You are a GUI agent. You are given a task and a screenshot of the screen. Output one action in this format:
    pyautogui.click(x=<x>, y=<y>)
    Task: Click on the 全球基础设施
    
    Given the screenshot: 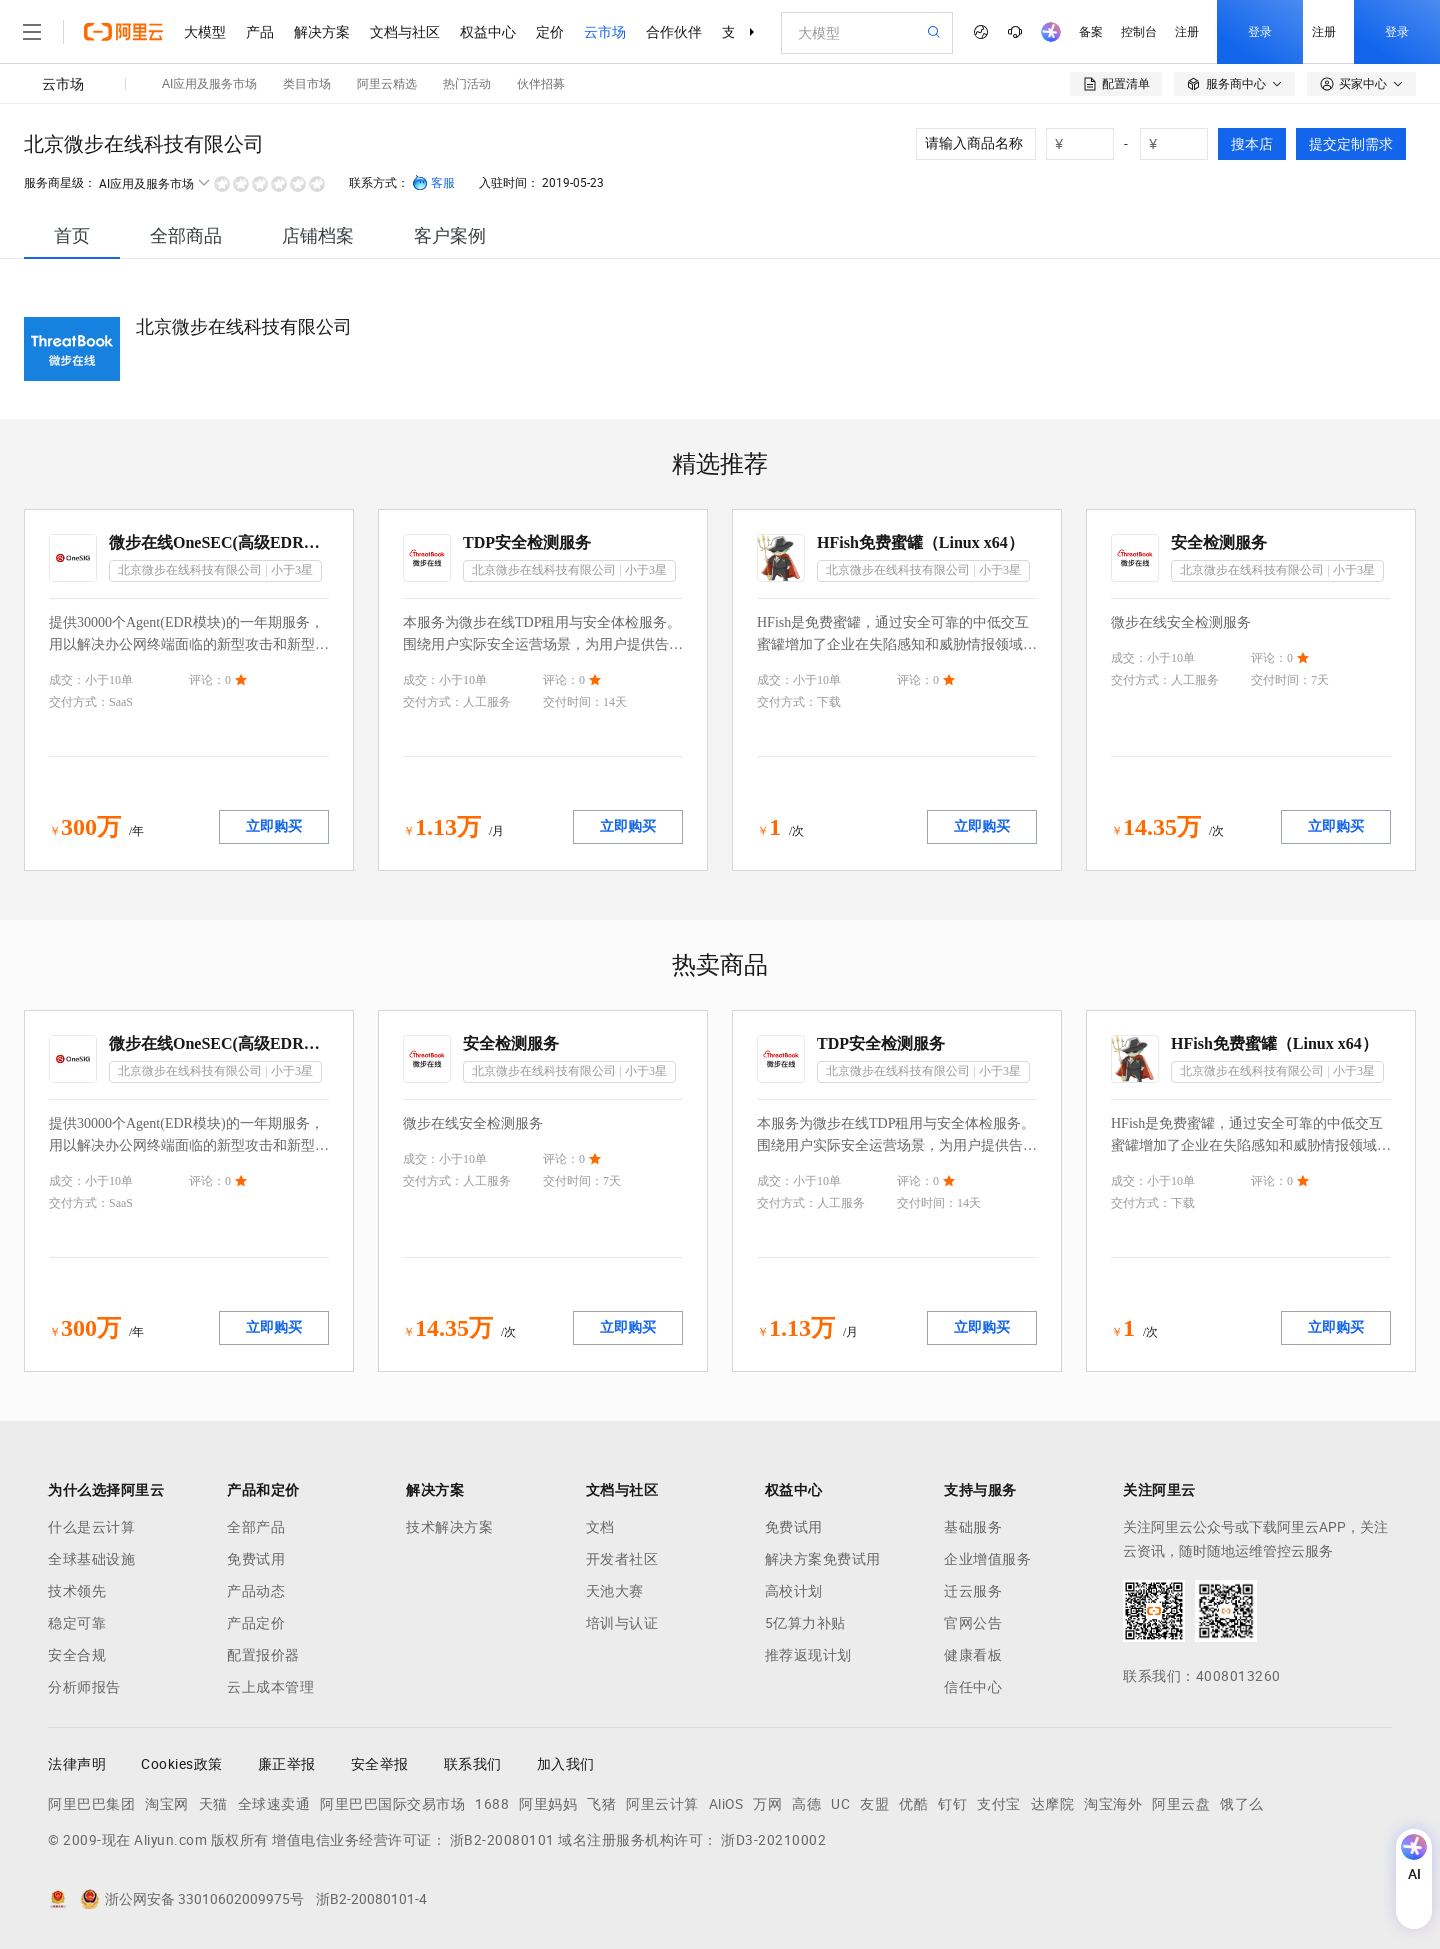 What is the action you would take?
    pyautogui.click(x=91, y=1559)
    